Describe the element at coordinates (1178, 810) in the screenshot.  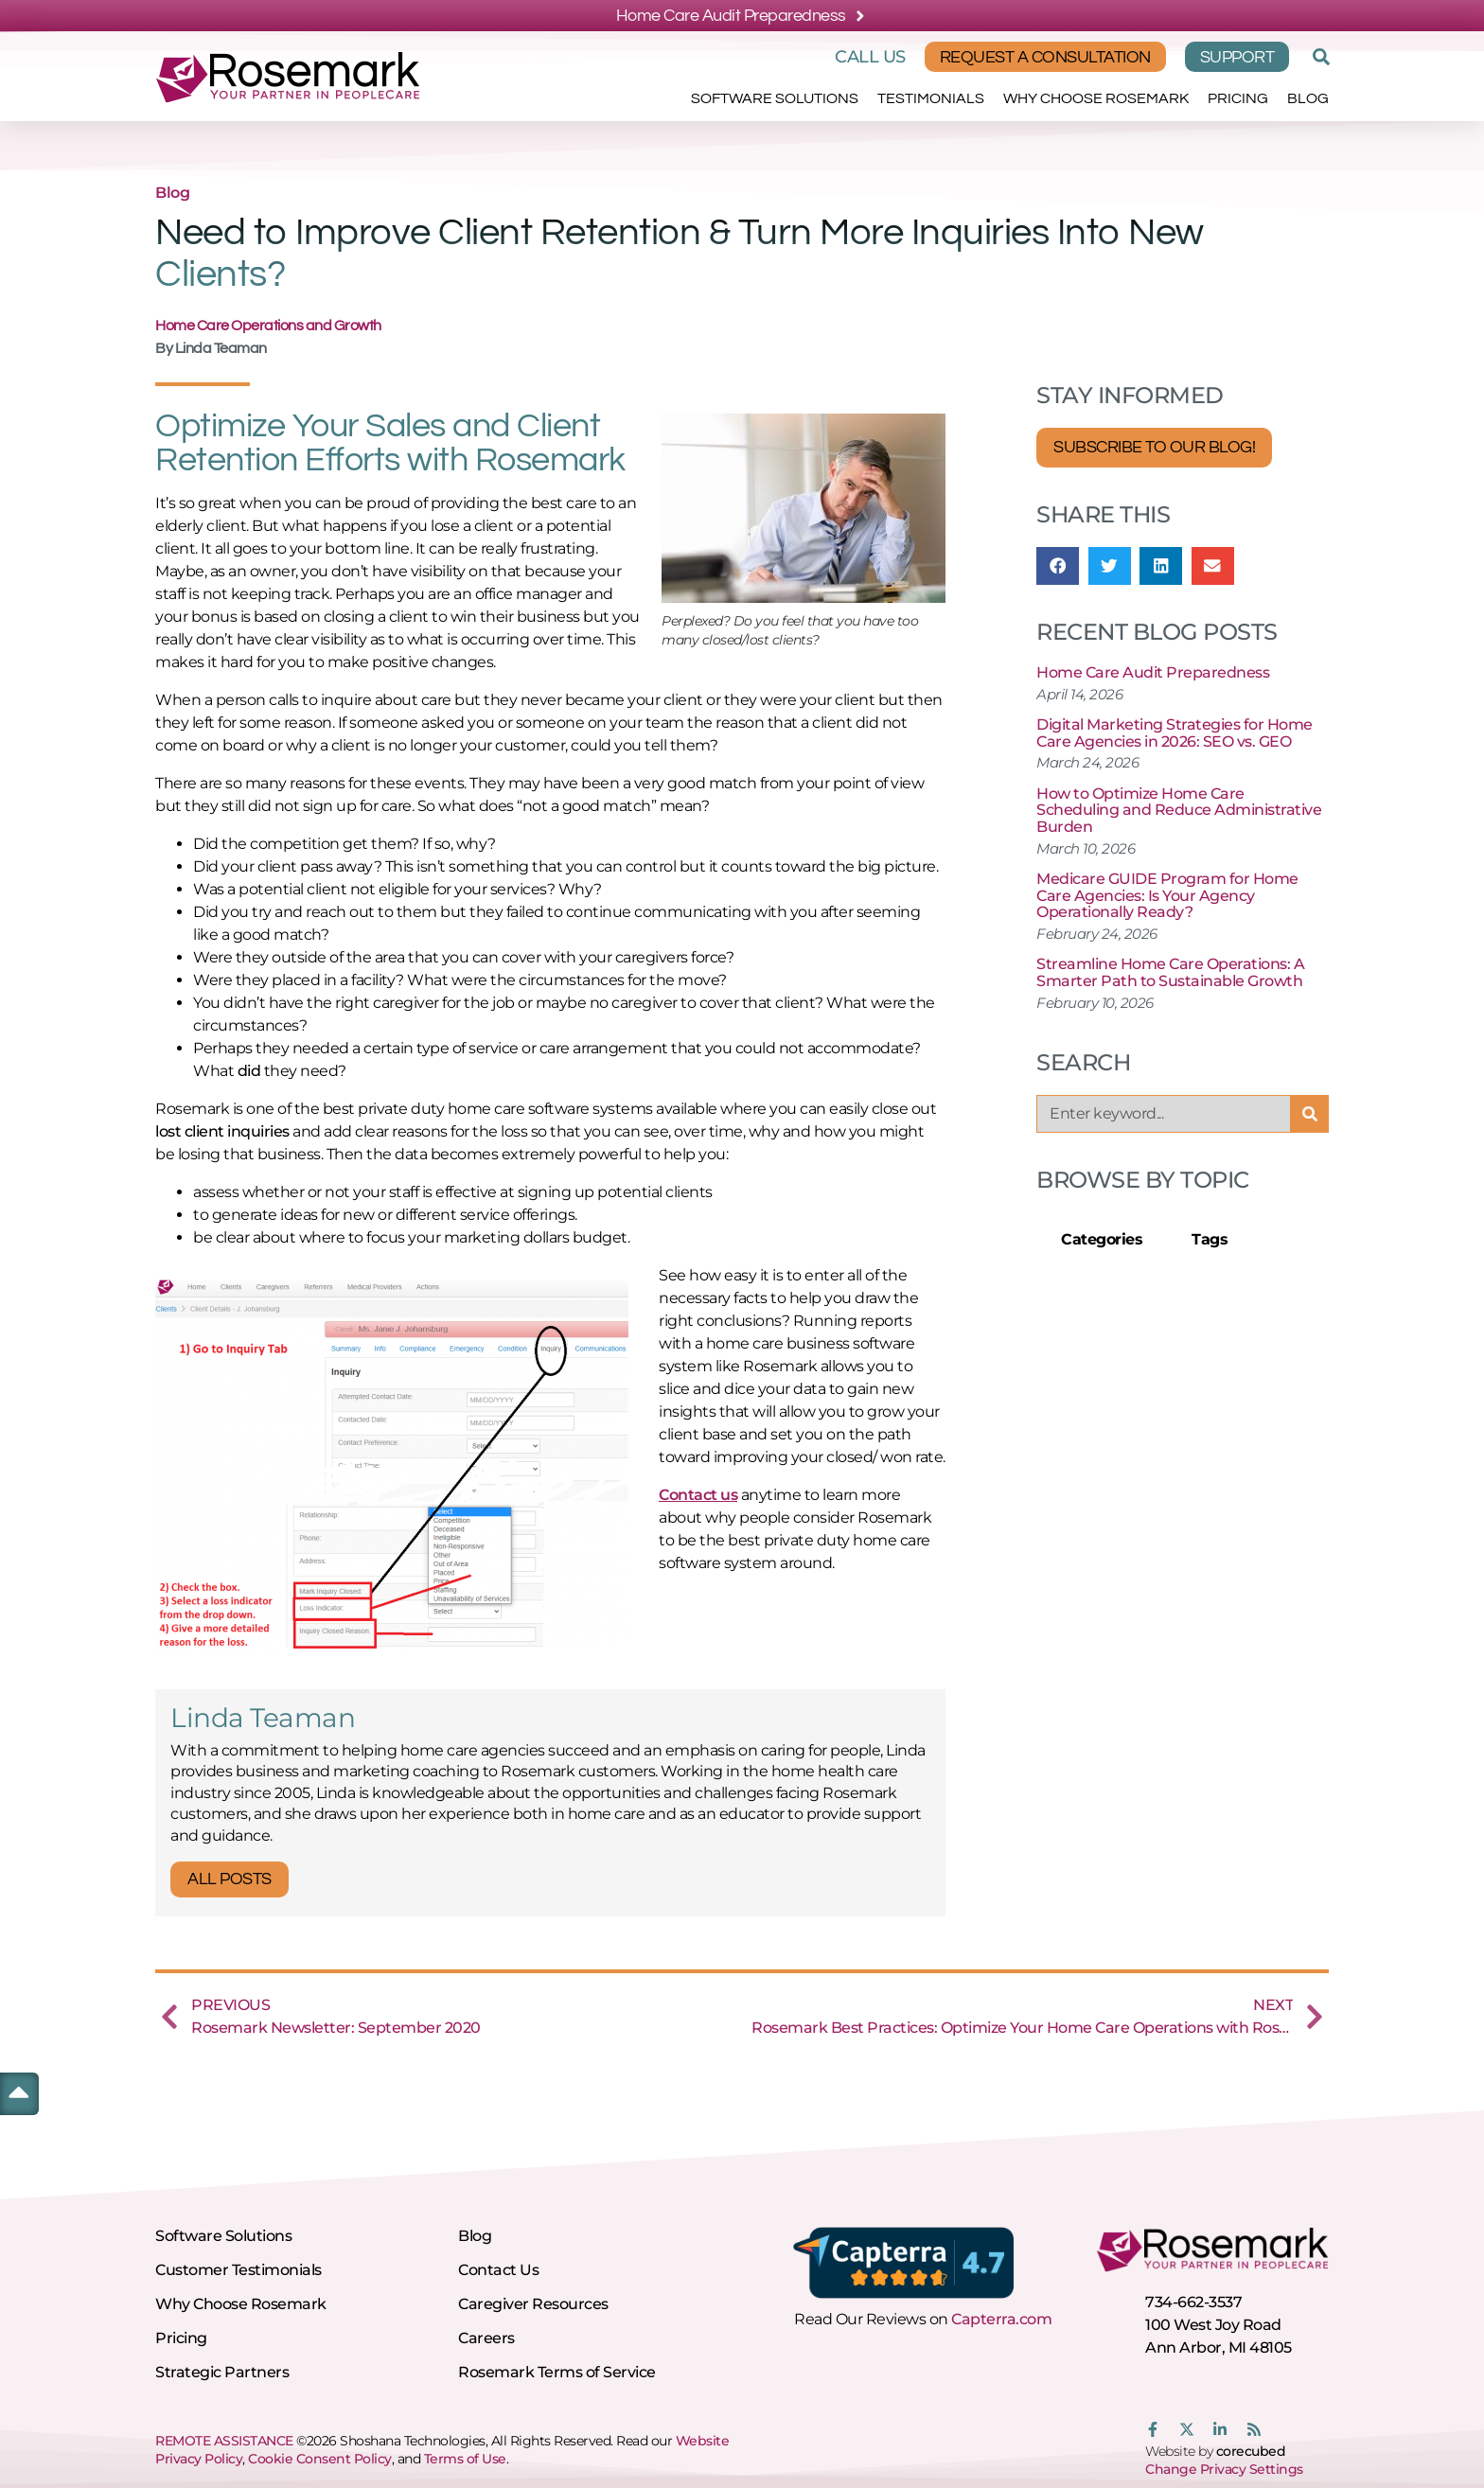
I see `How to Optimize Home Care Scheduling and Reduce Administrative Burden` at that location.